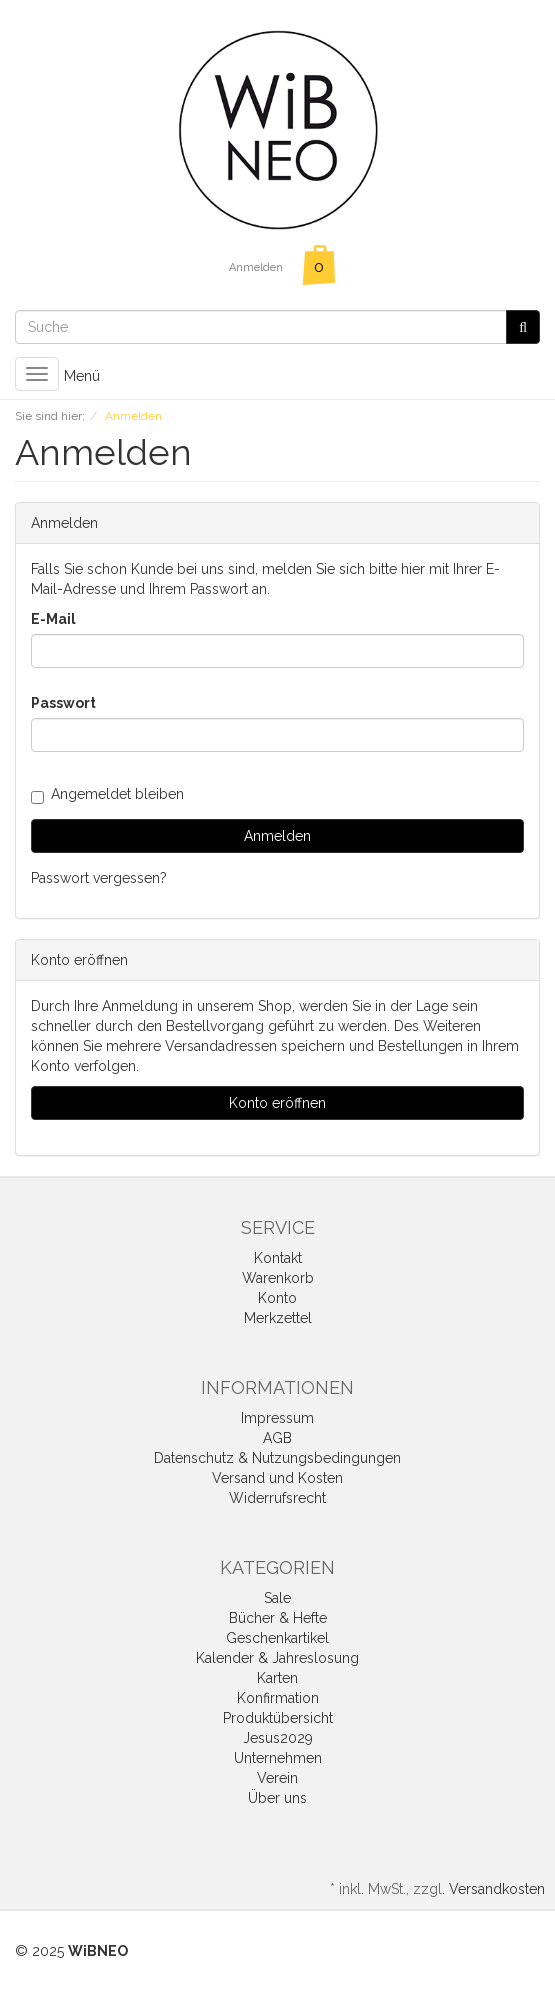 The width and height of the screenshot is (555, 1991). Describe the element at coordinates (277, 1678) in the screenshot. I see `Karten` at that location.